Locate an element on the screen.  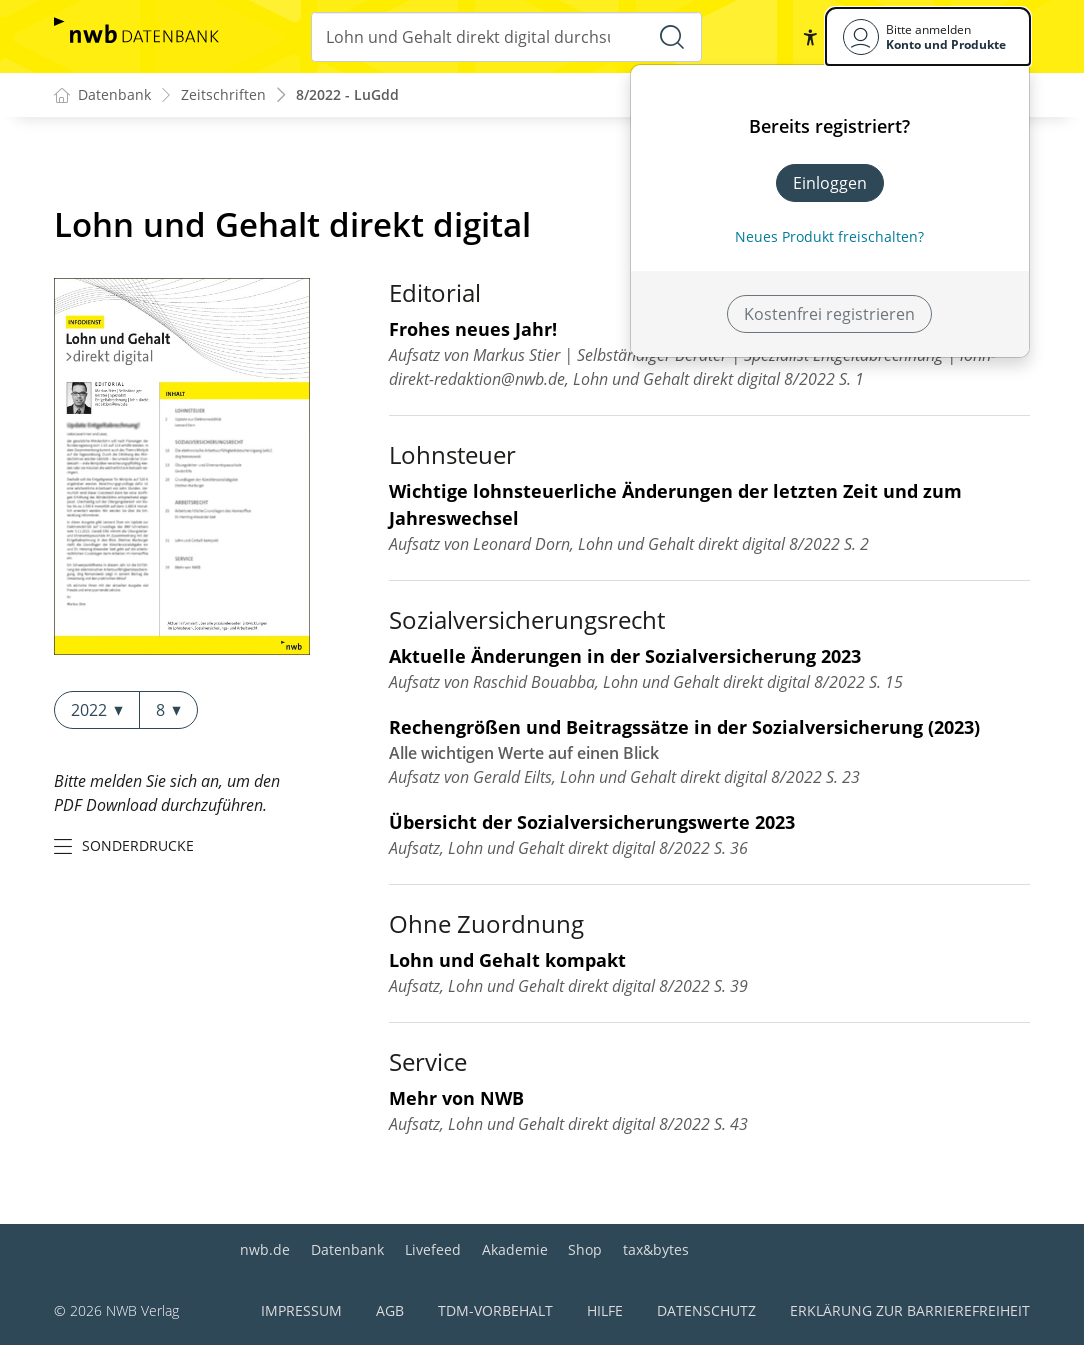
8/2022 - LuGdd is located at coordinates (347, 95).